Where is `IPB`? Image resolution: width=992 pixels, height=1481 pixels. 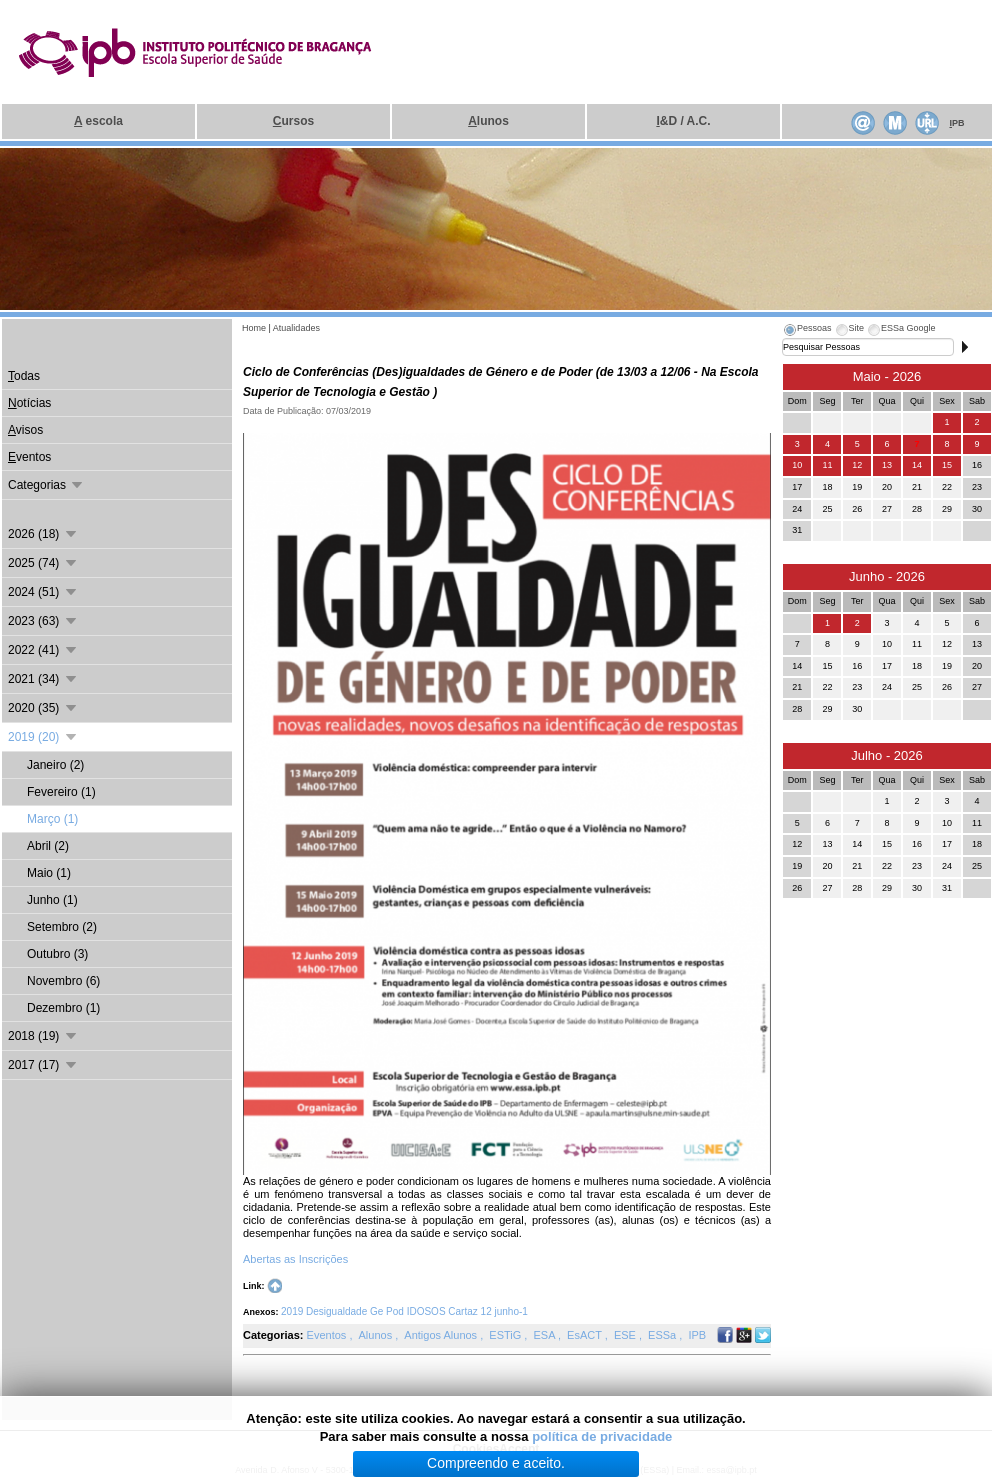
IPB is located at coordinates (697, 1335).